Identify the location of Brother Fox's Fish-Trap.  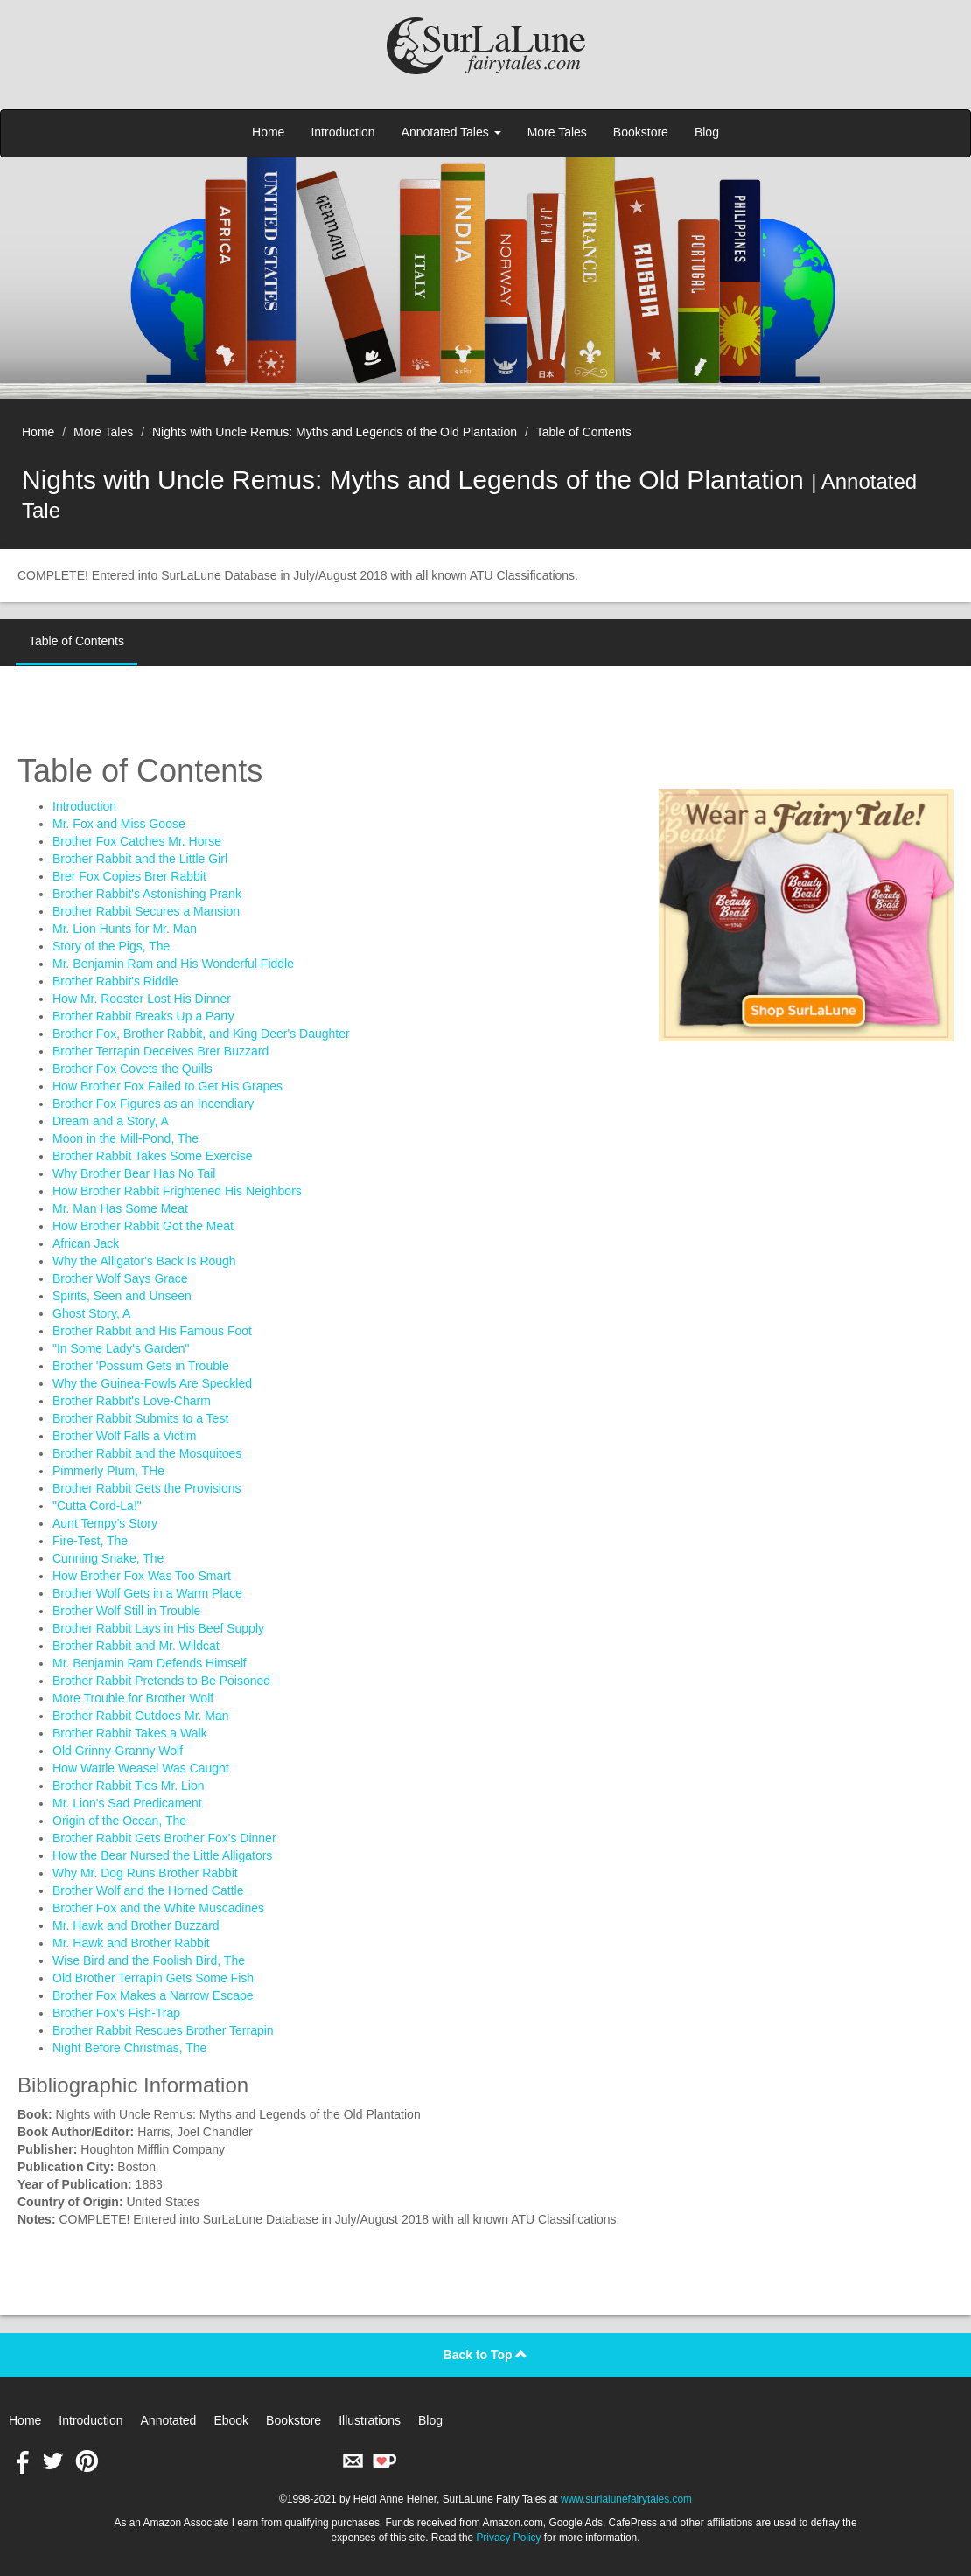
(116, 2013).